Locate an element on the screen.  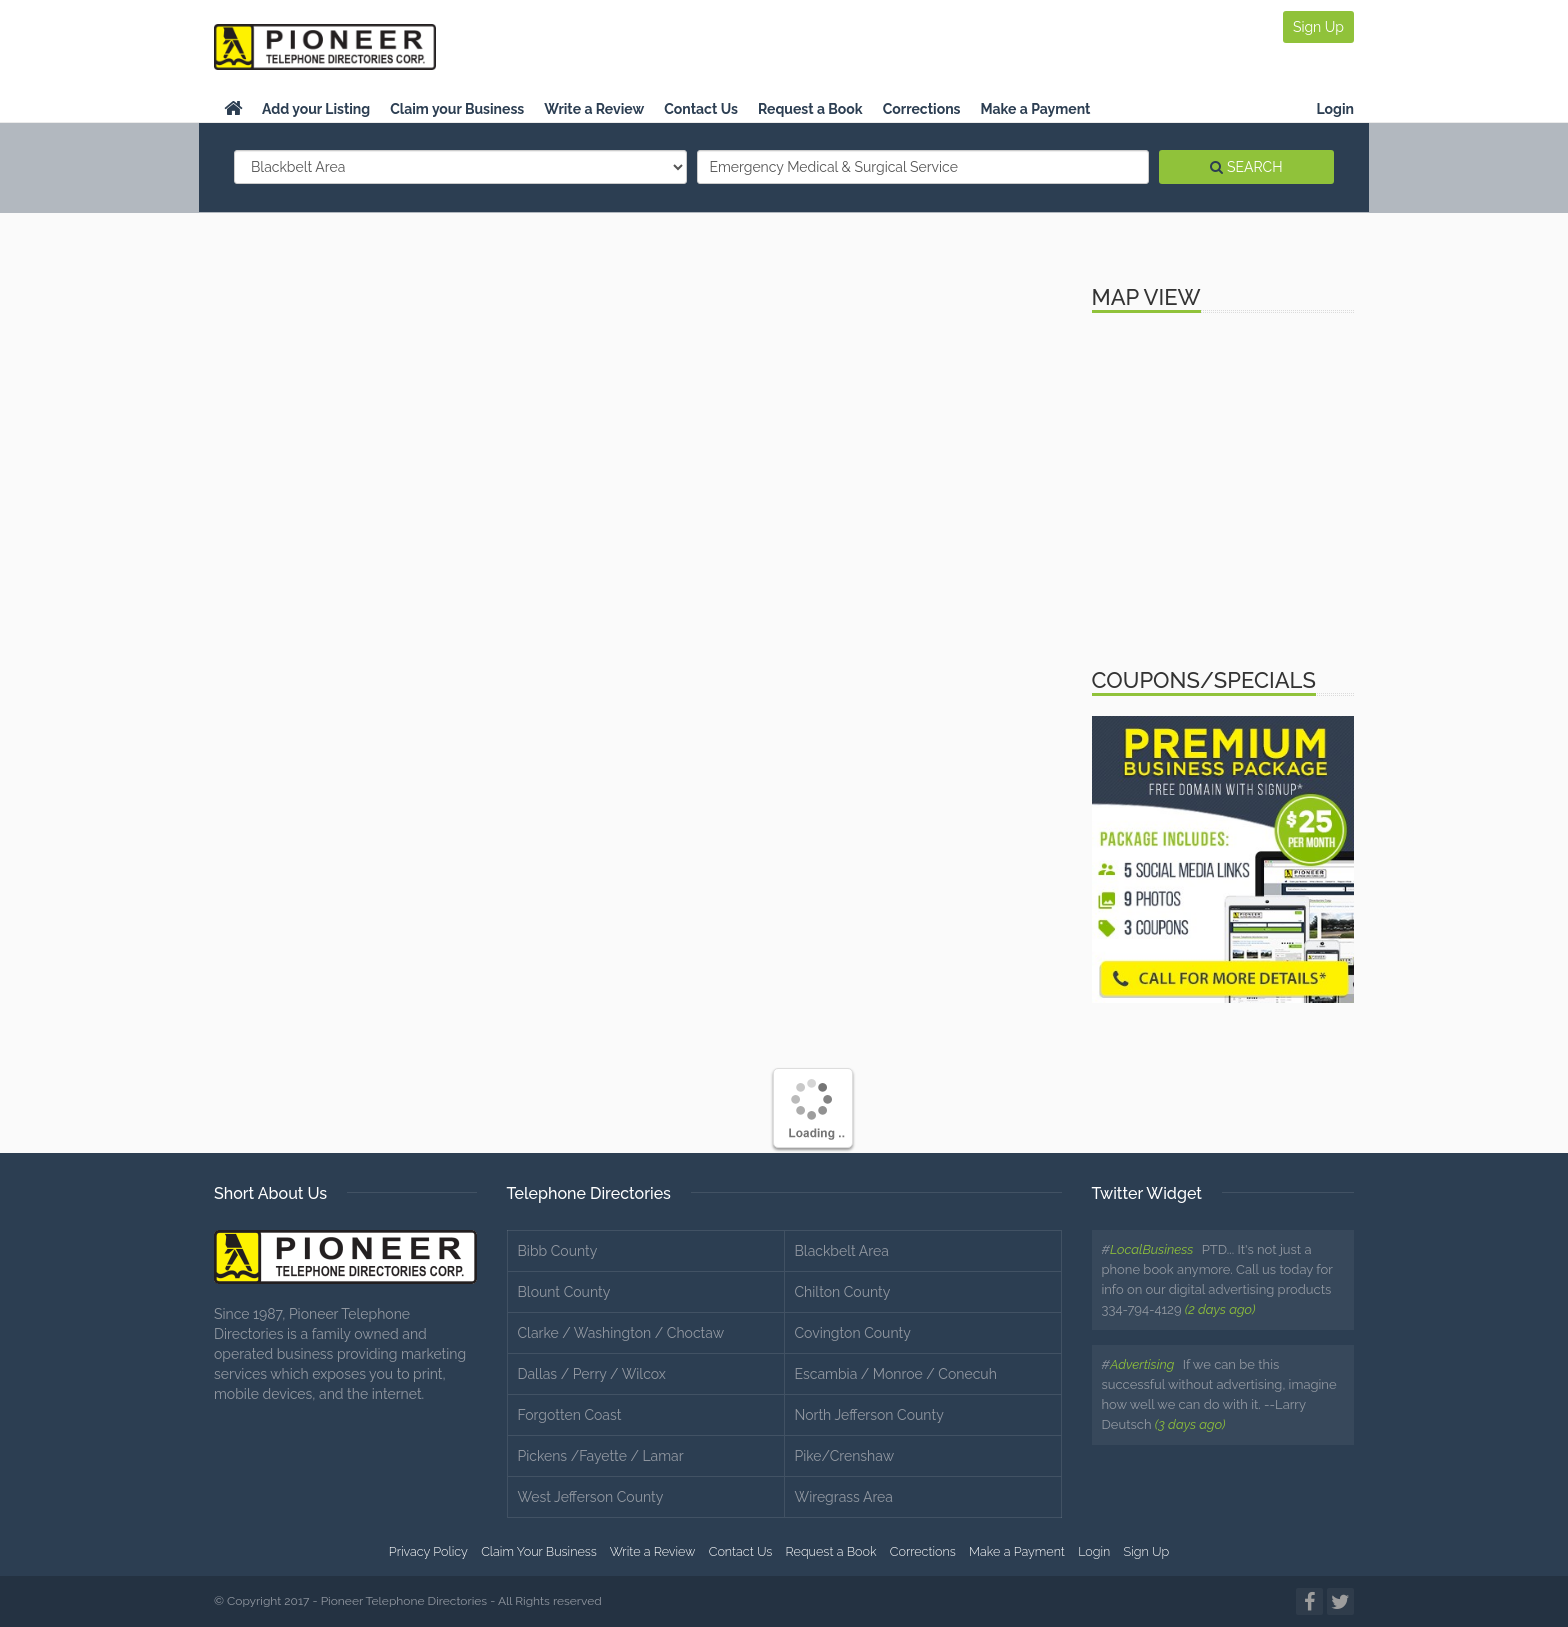
Claim Your Business is located at coordinates (539, 1551).